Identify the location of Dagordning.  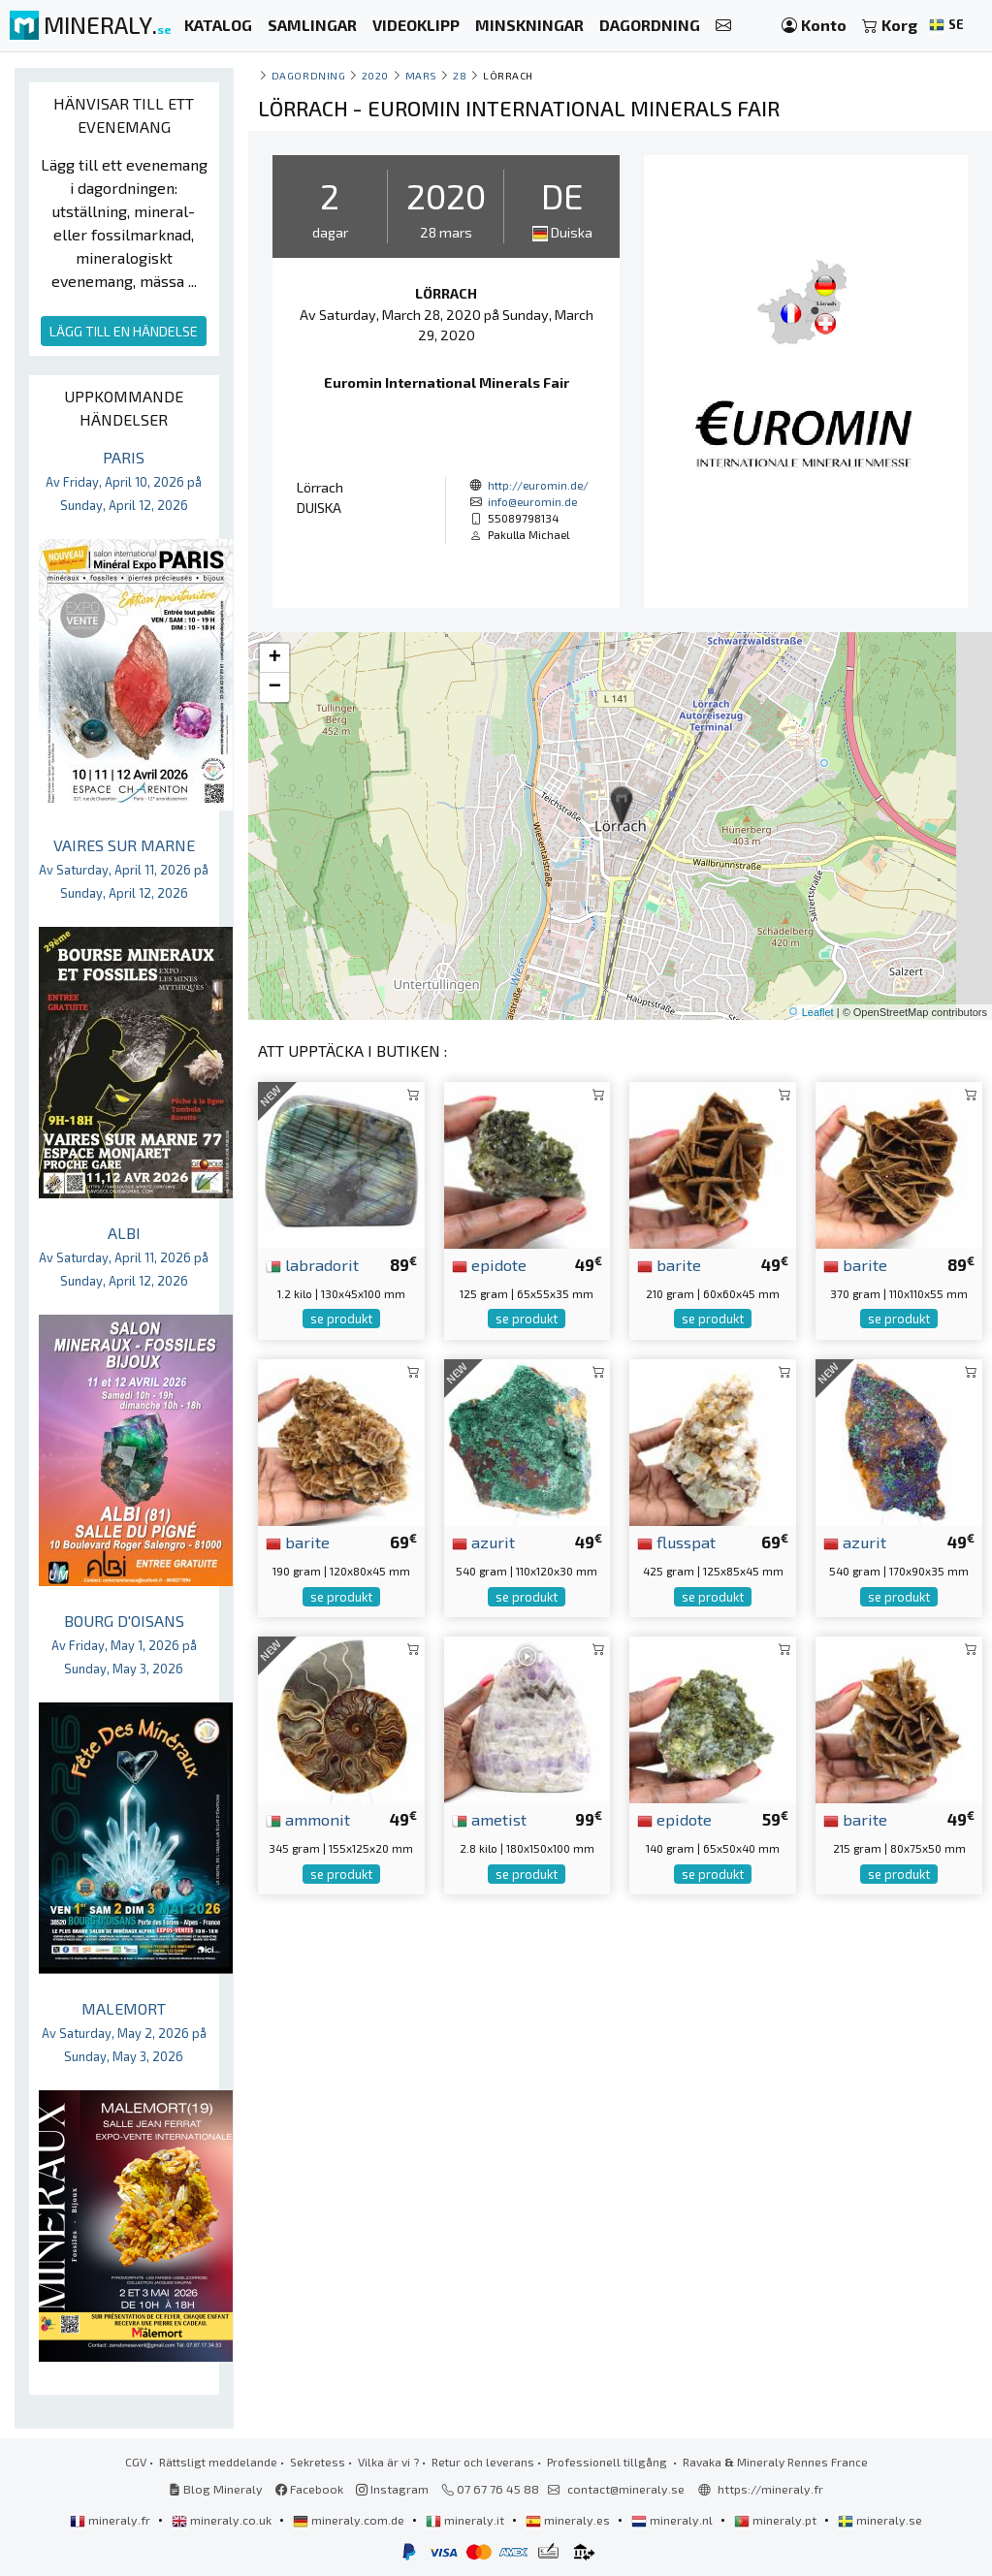
(308, 75).